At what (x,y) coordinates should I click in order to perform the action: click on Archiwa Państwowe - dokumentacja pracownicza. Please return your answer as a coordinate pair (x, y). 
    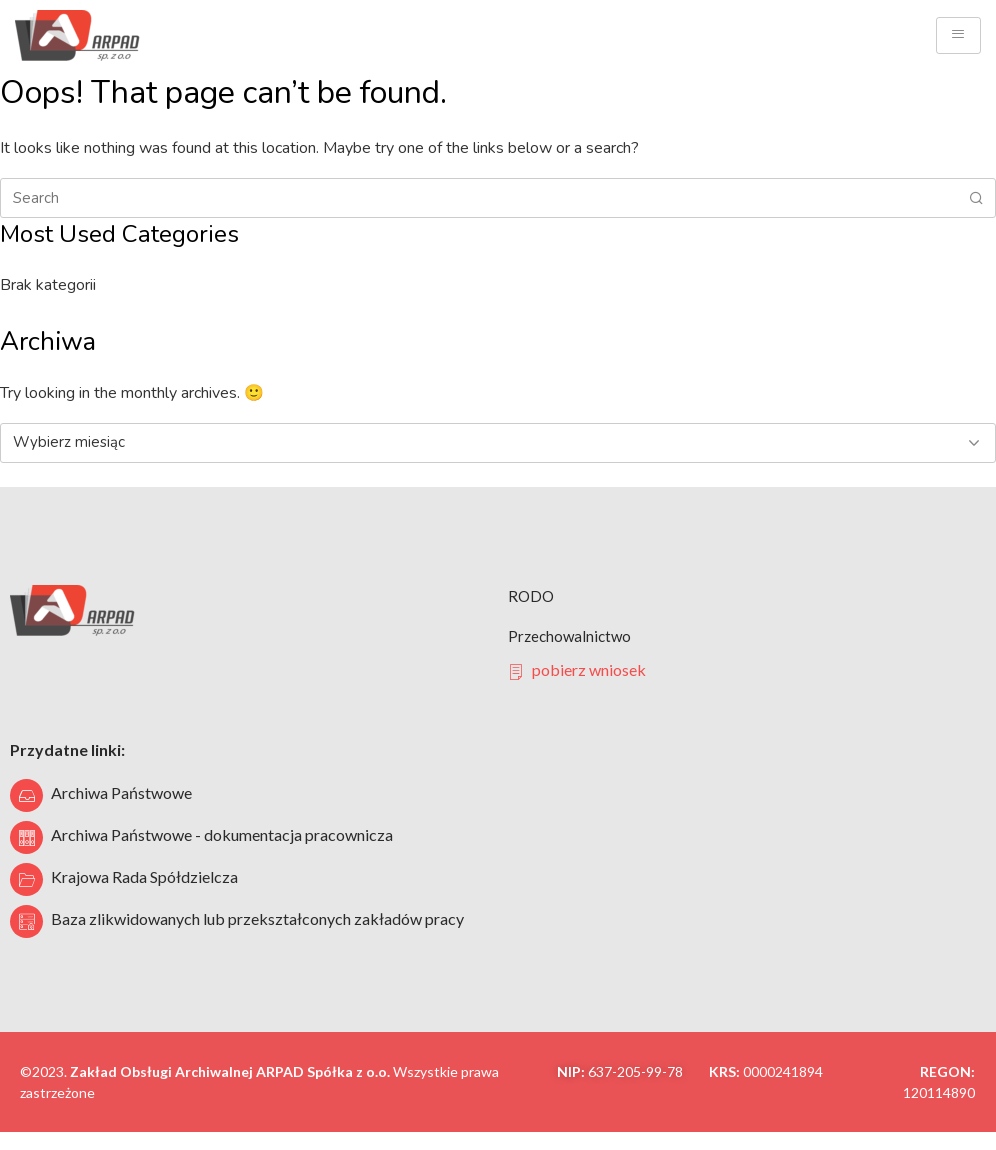
    Looking at the image, I should click on (222, 834).